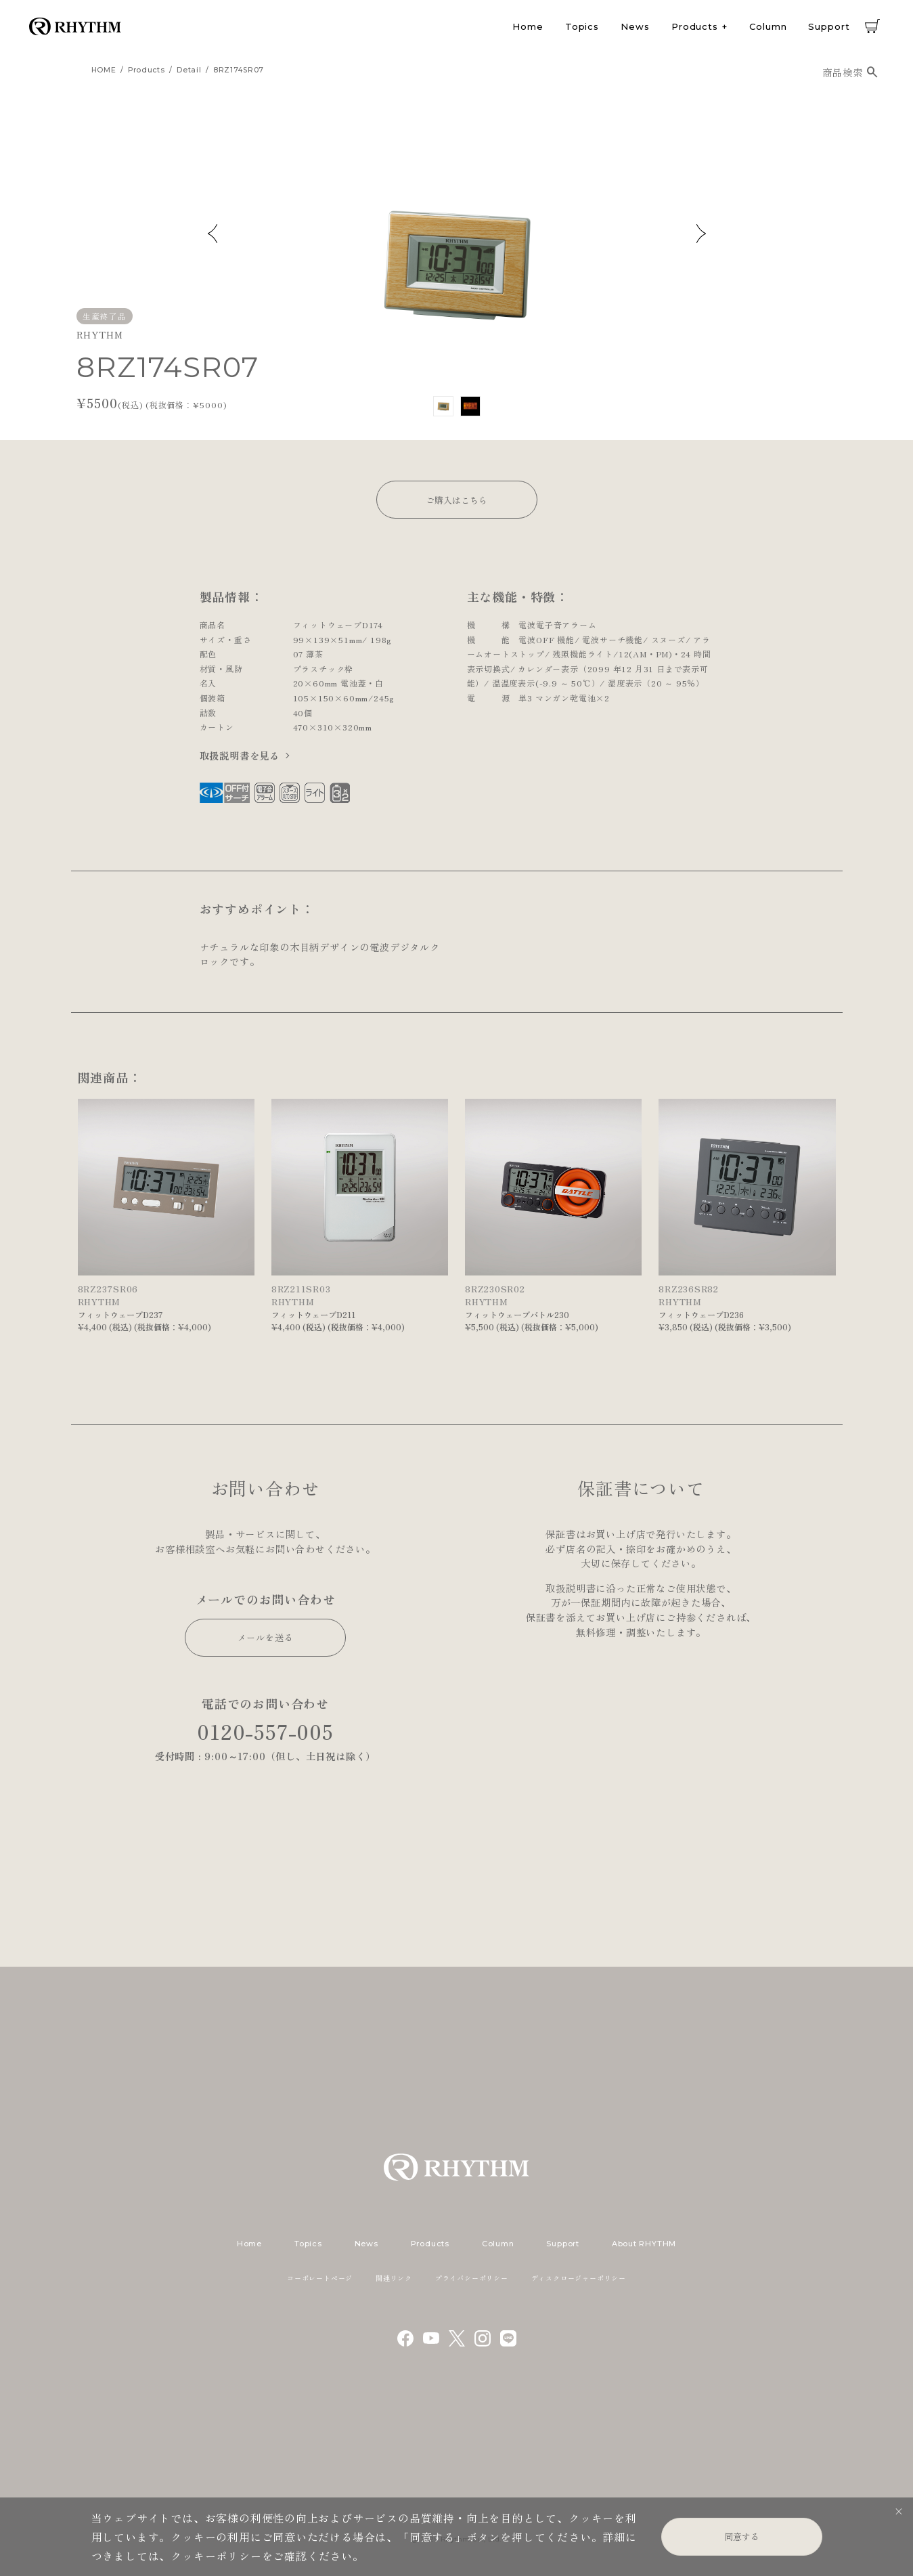  I want to click on Products, so click(694, 26).